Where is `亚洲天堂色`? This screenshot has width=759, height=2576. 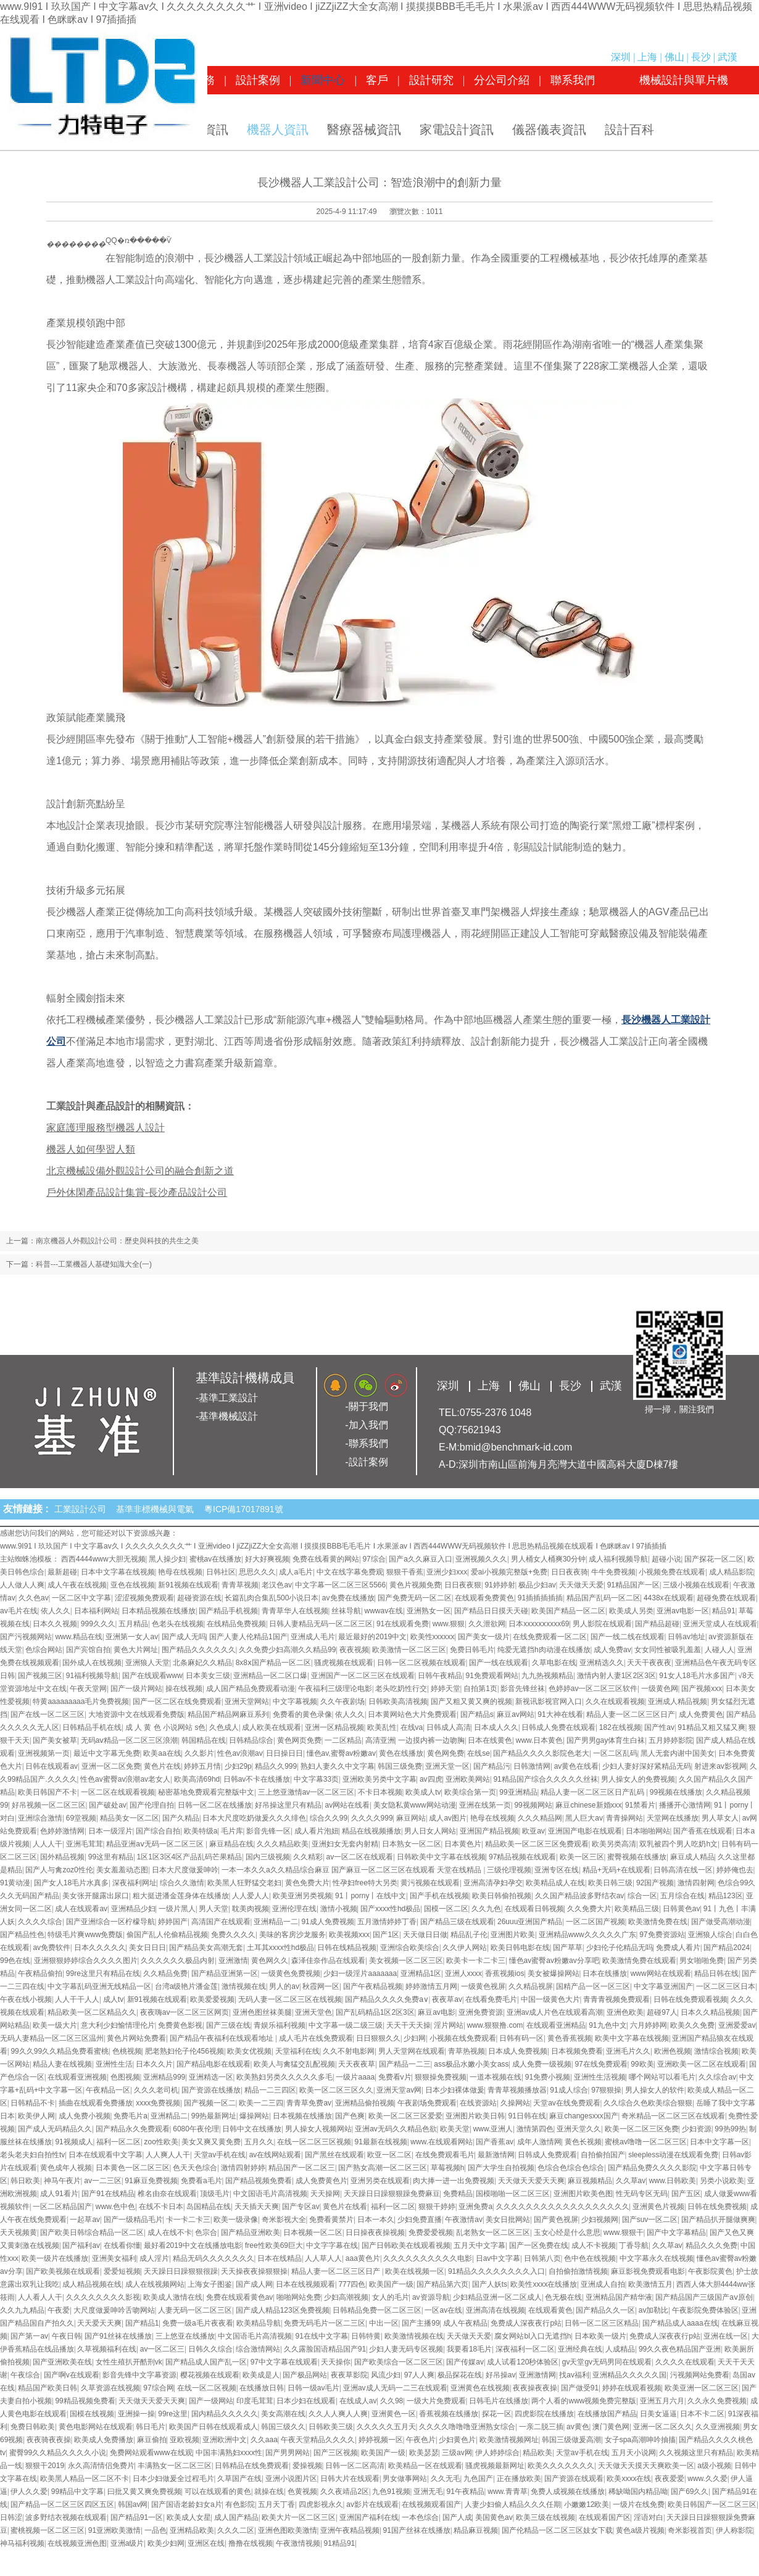
亚洲天堂色 is located at coordinates (313, 2012).